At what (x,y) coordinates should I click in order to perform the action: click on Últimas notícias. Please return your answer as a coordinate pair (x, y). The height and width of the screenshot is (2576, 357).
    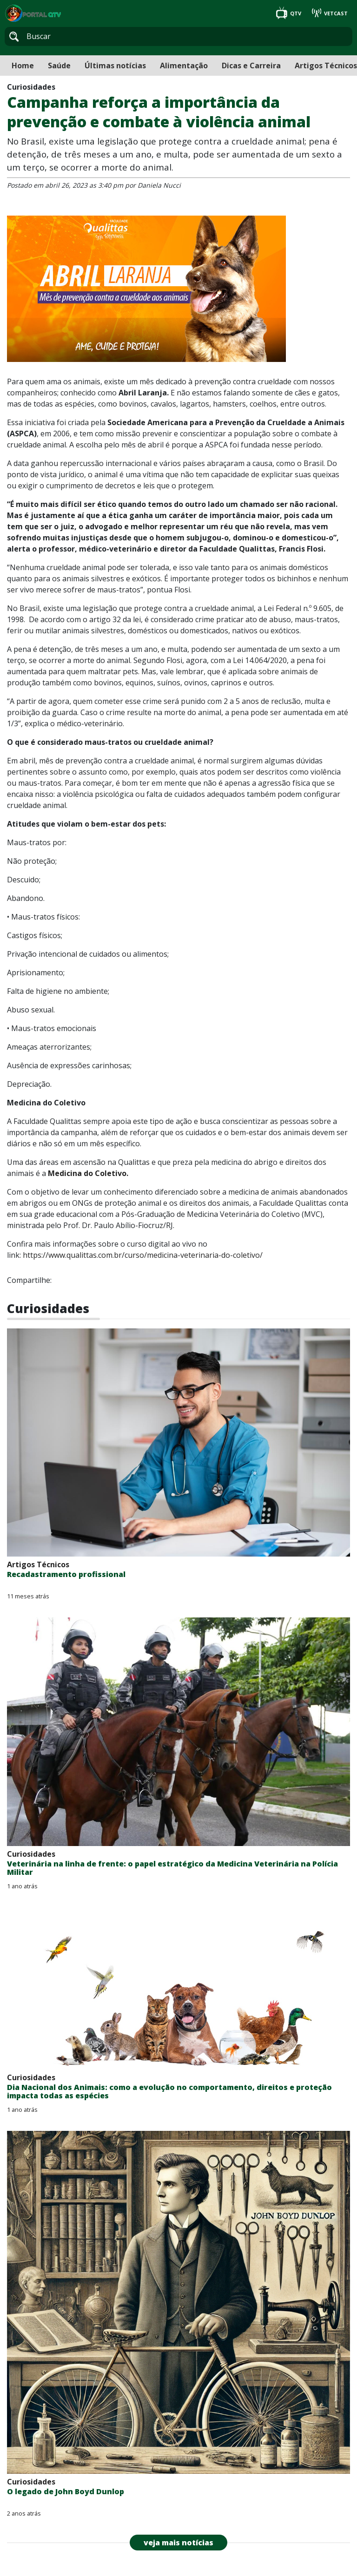
    Looking at the image, I should click on (115, 65).